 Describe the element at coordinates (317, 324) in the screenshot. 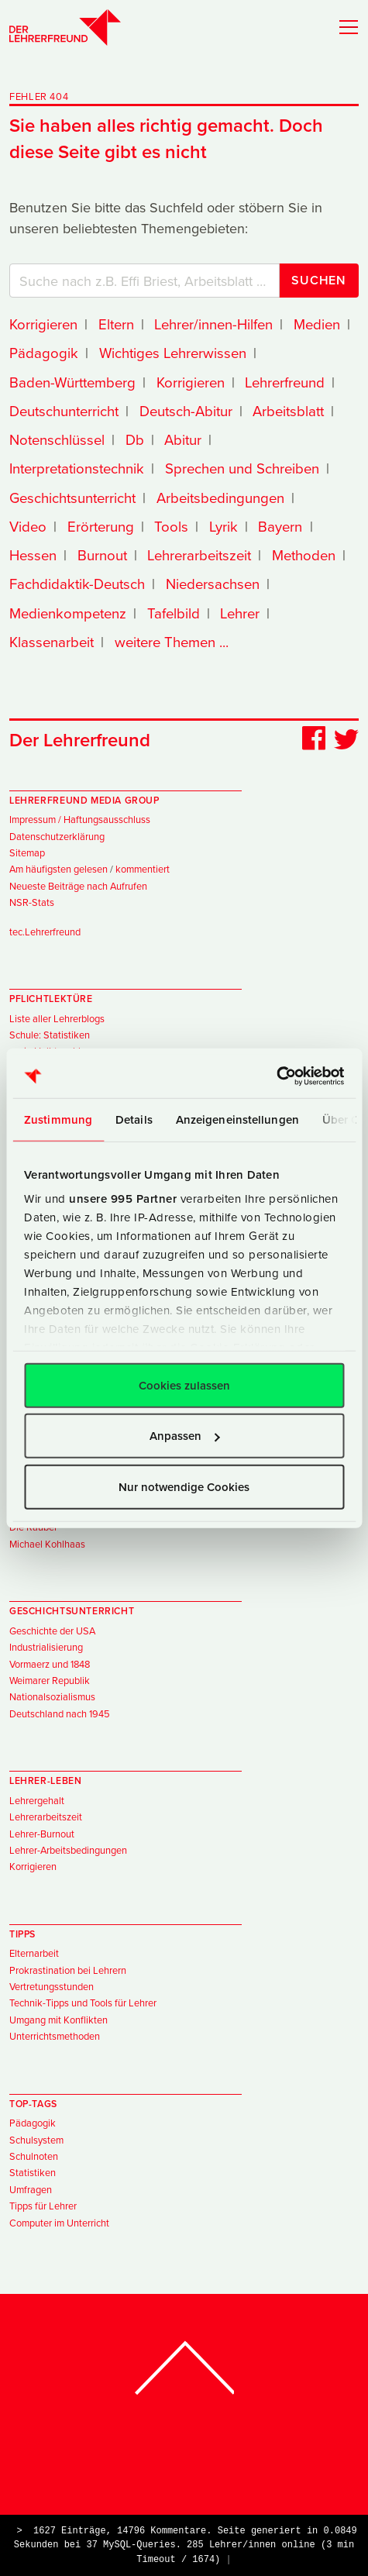

I see `Medien` at that location.